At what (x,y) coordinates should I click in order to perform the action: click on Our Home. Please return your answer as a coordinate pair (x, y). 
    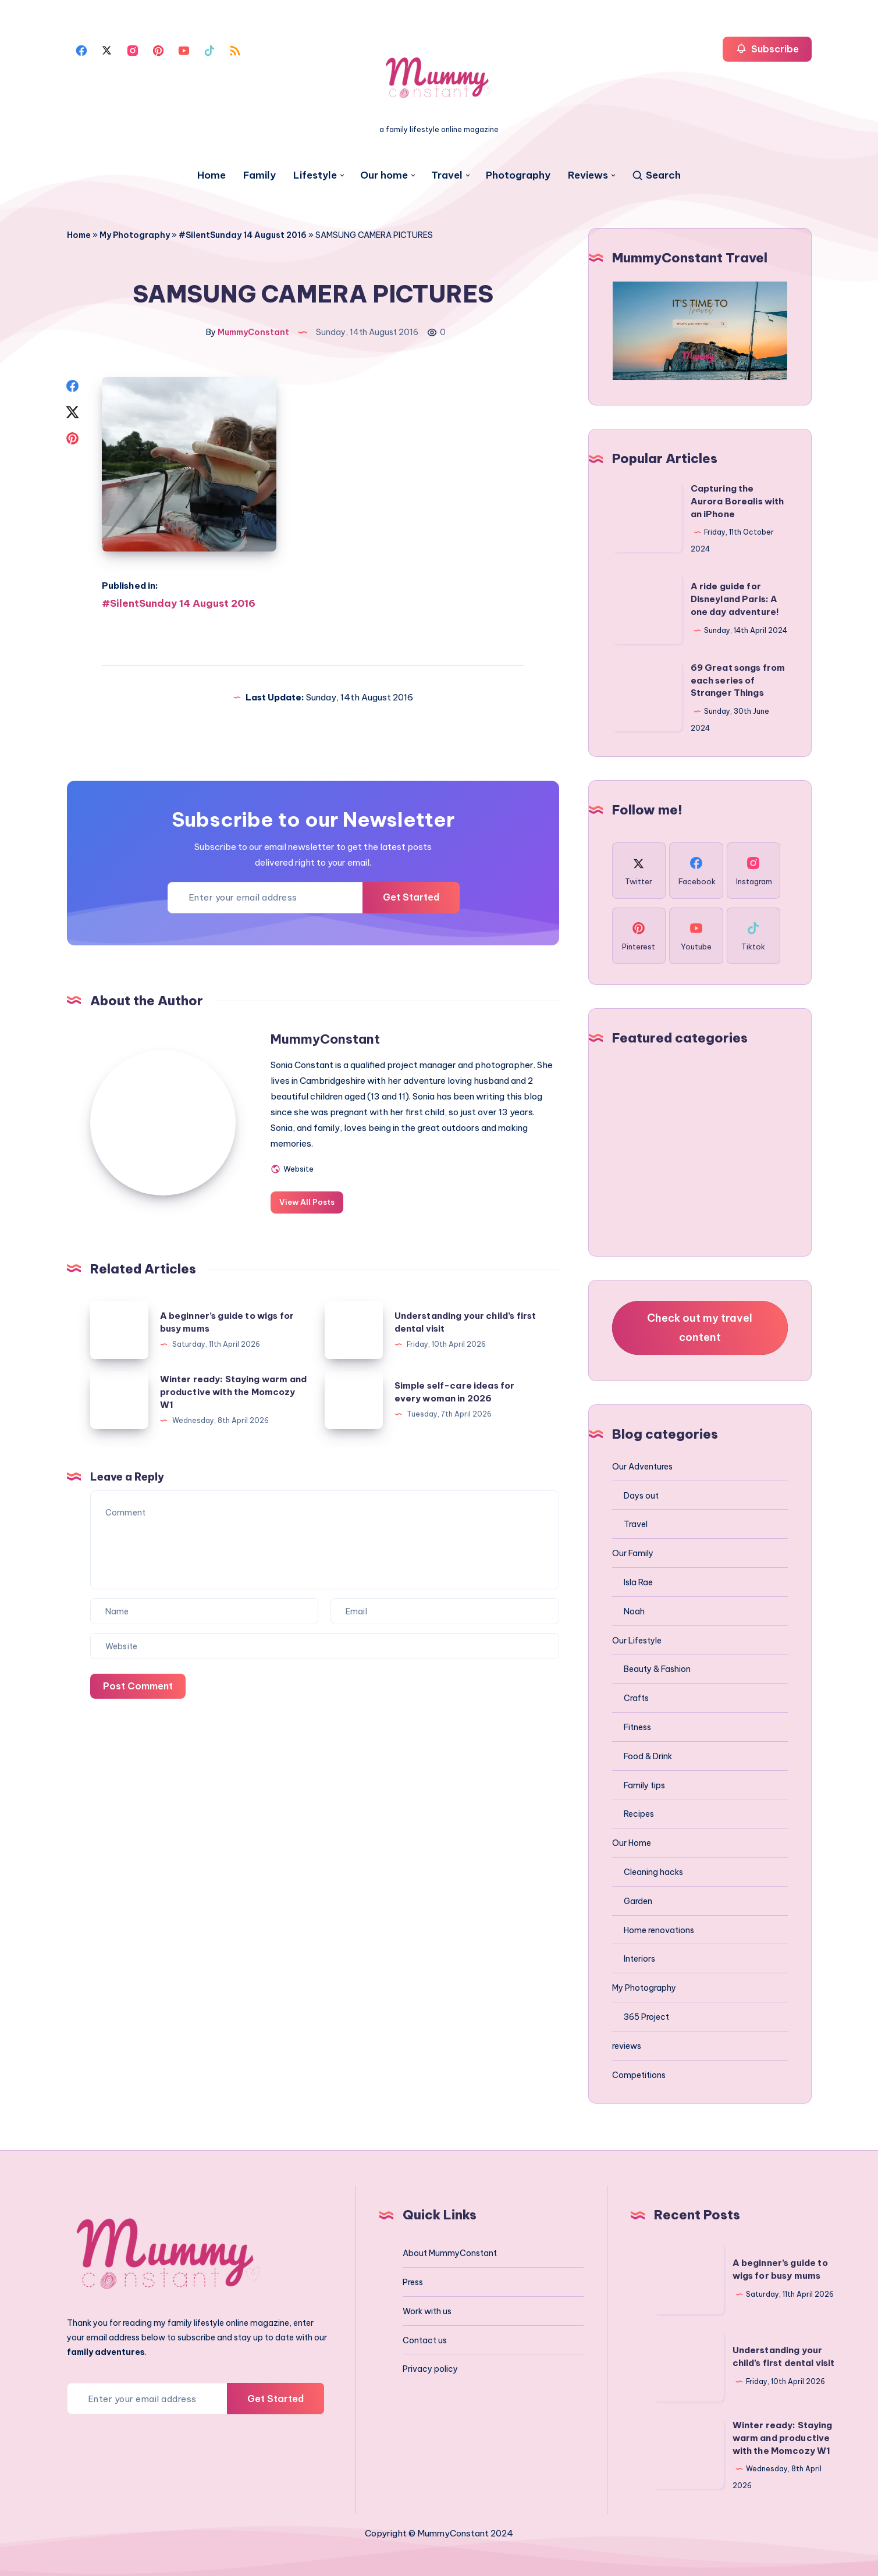
    Looking at the image, I should click on (631, 1843).